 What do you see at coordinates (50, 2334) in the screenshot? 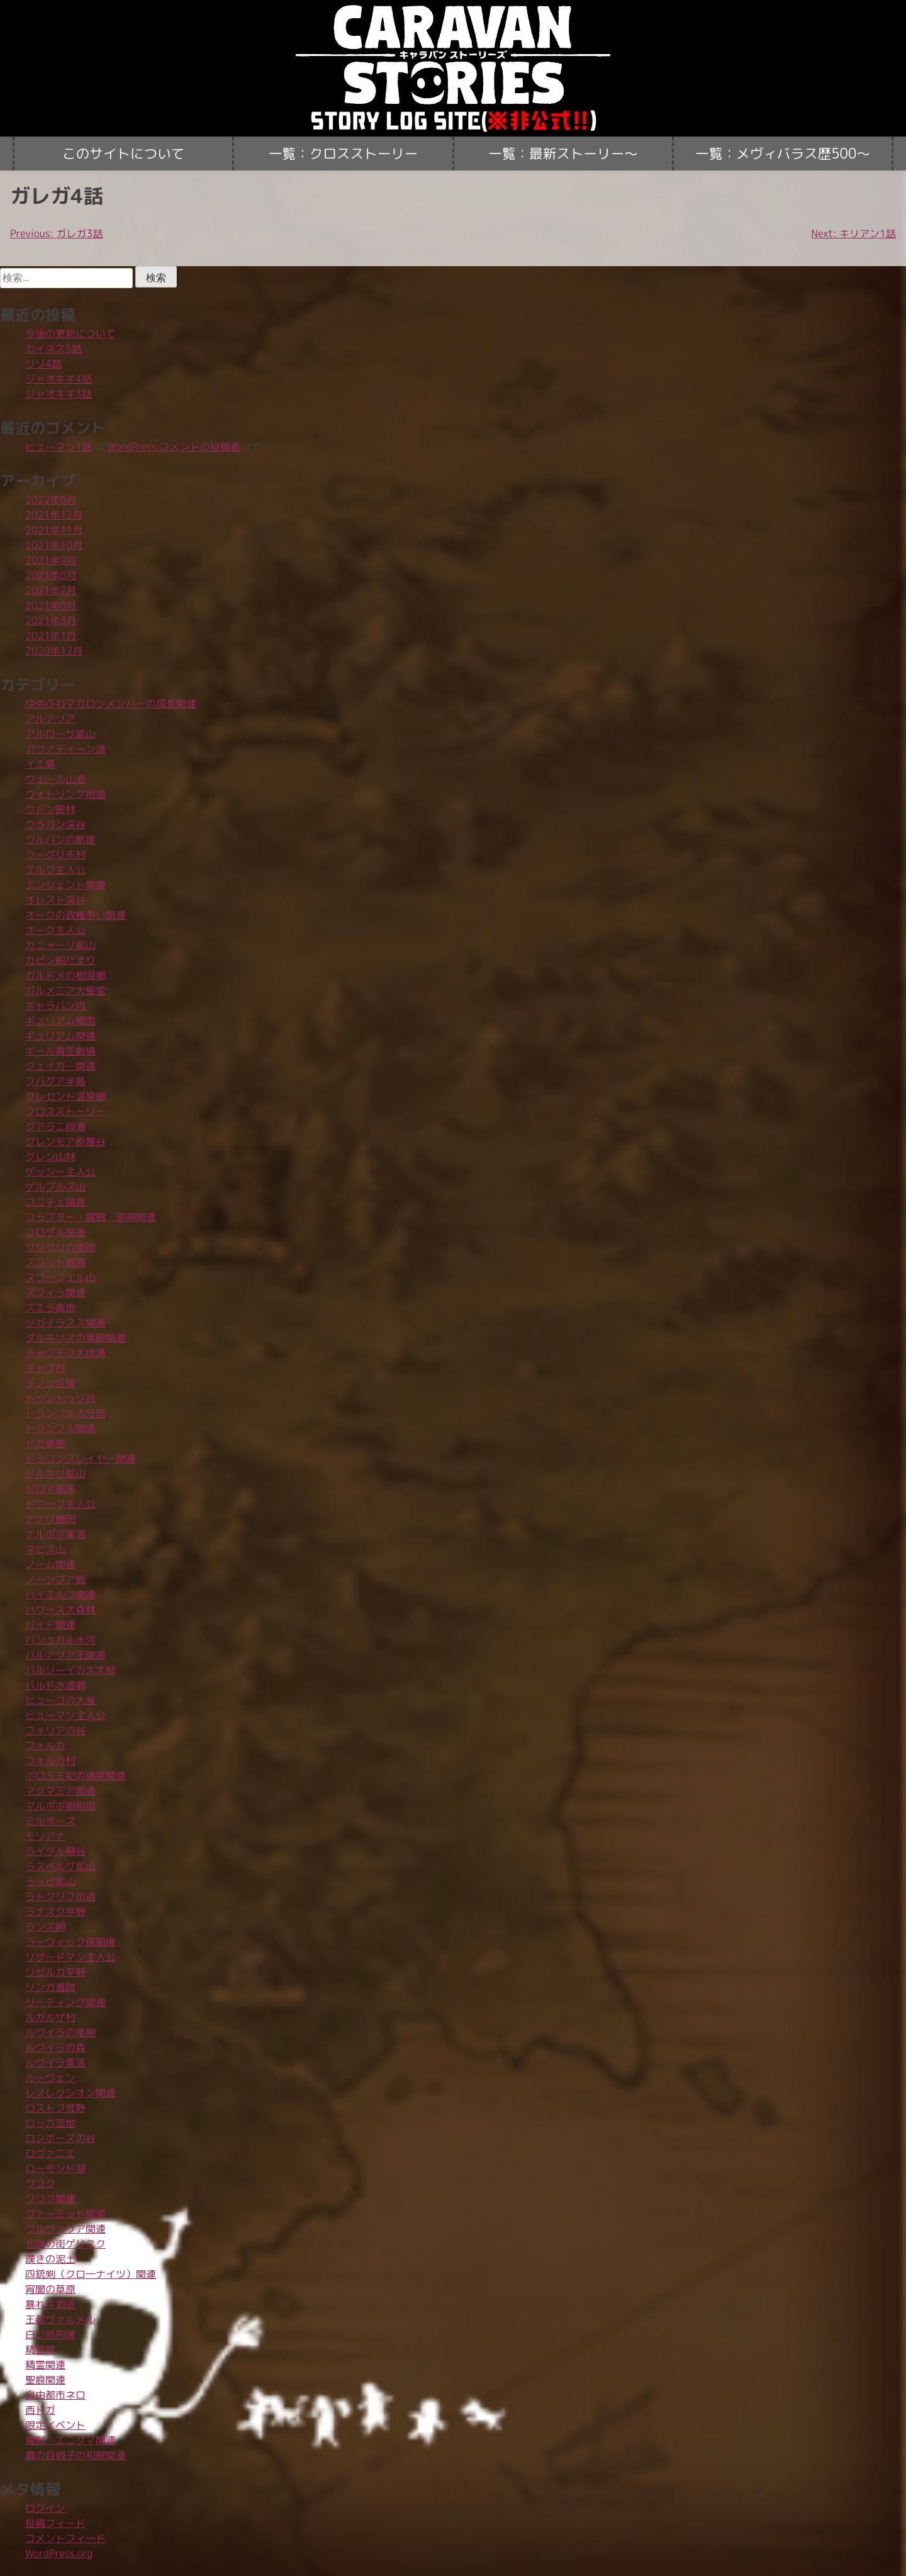
I see `白い処刑場` at bounding box center [50, 2334].